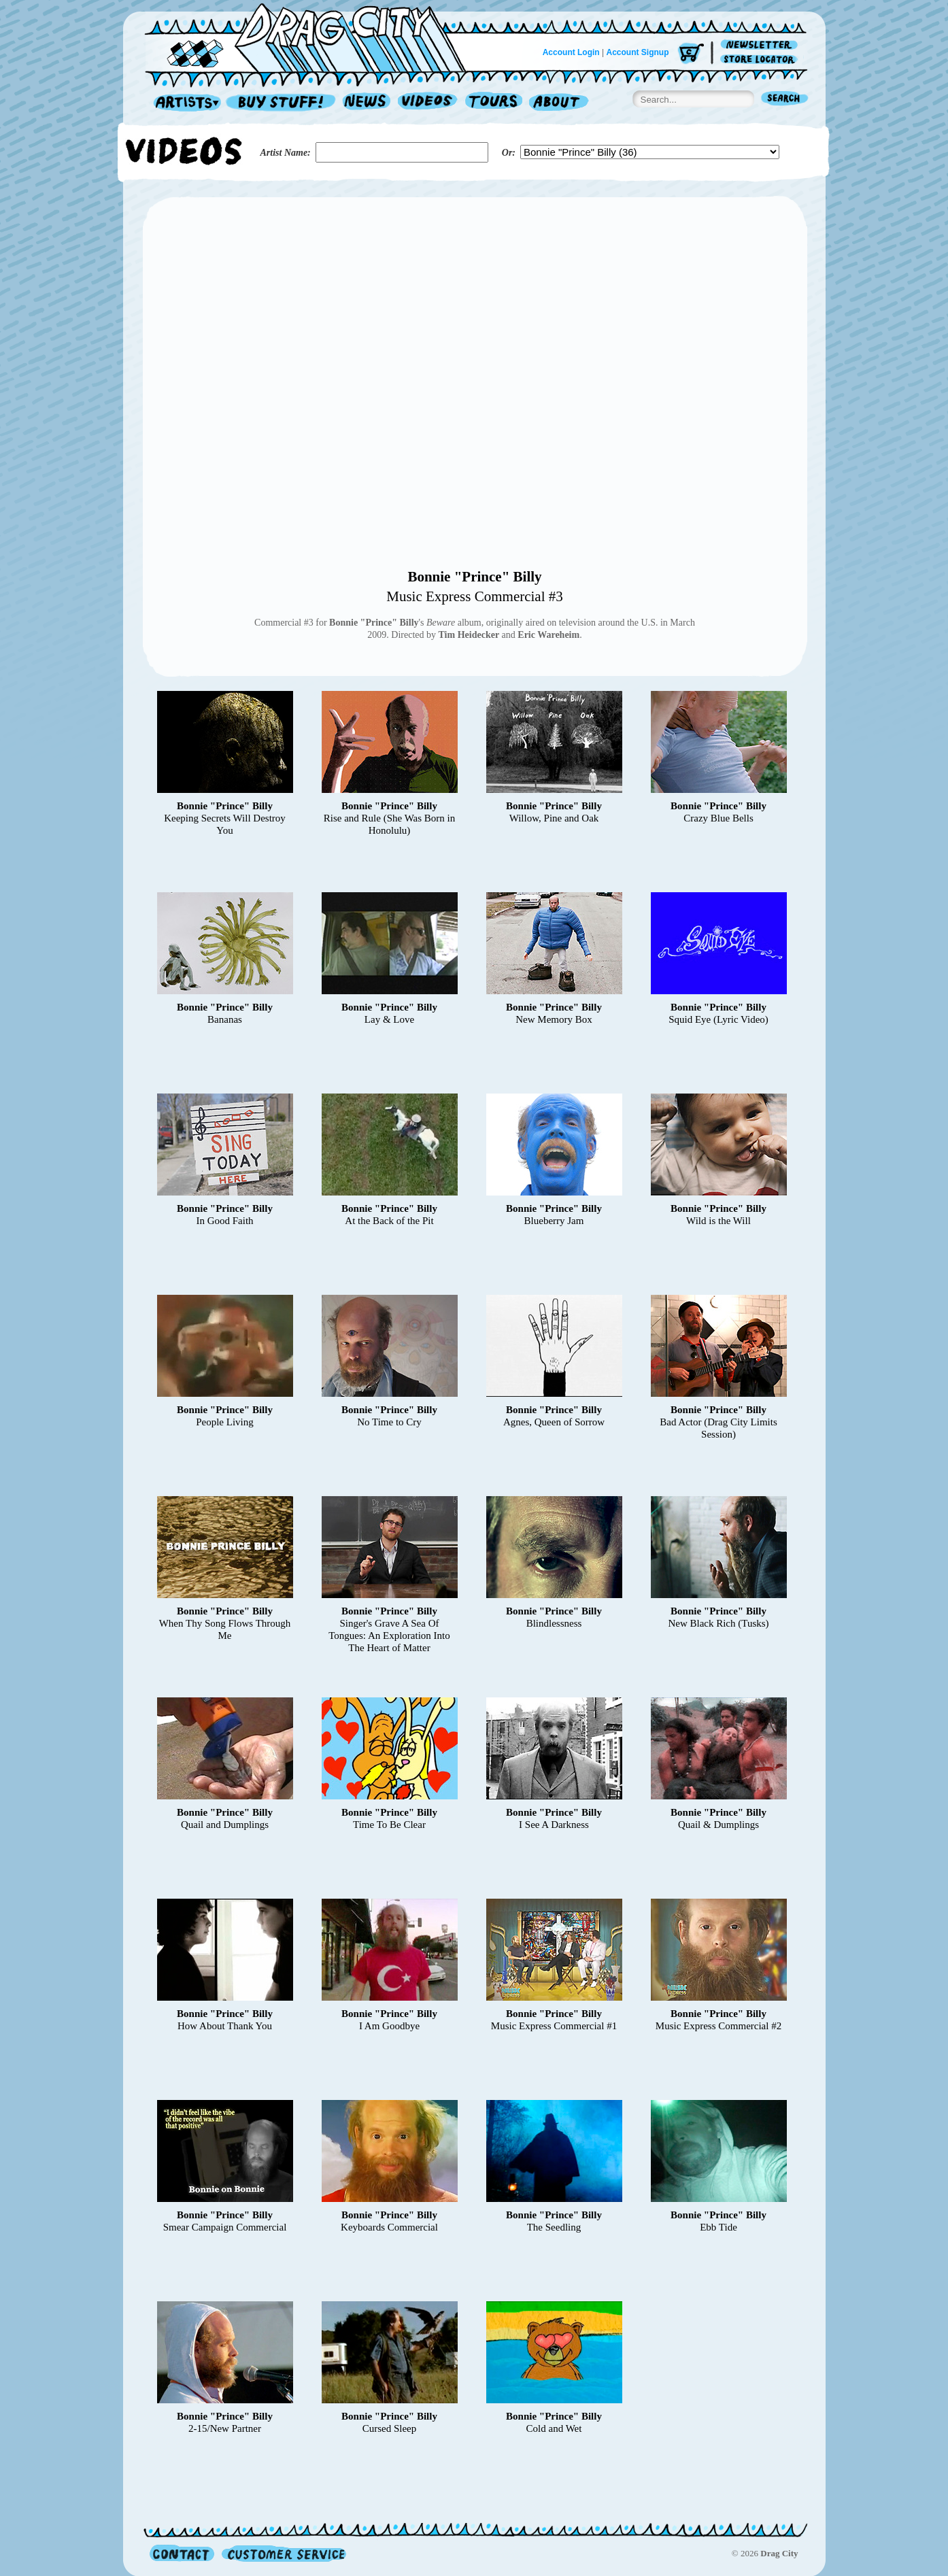 This screenshot has height=2576, width=948. Describe the element at coordinates (313, 37) in the screenshot. I see `Home` at that location.